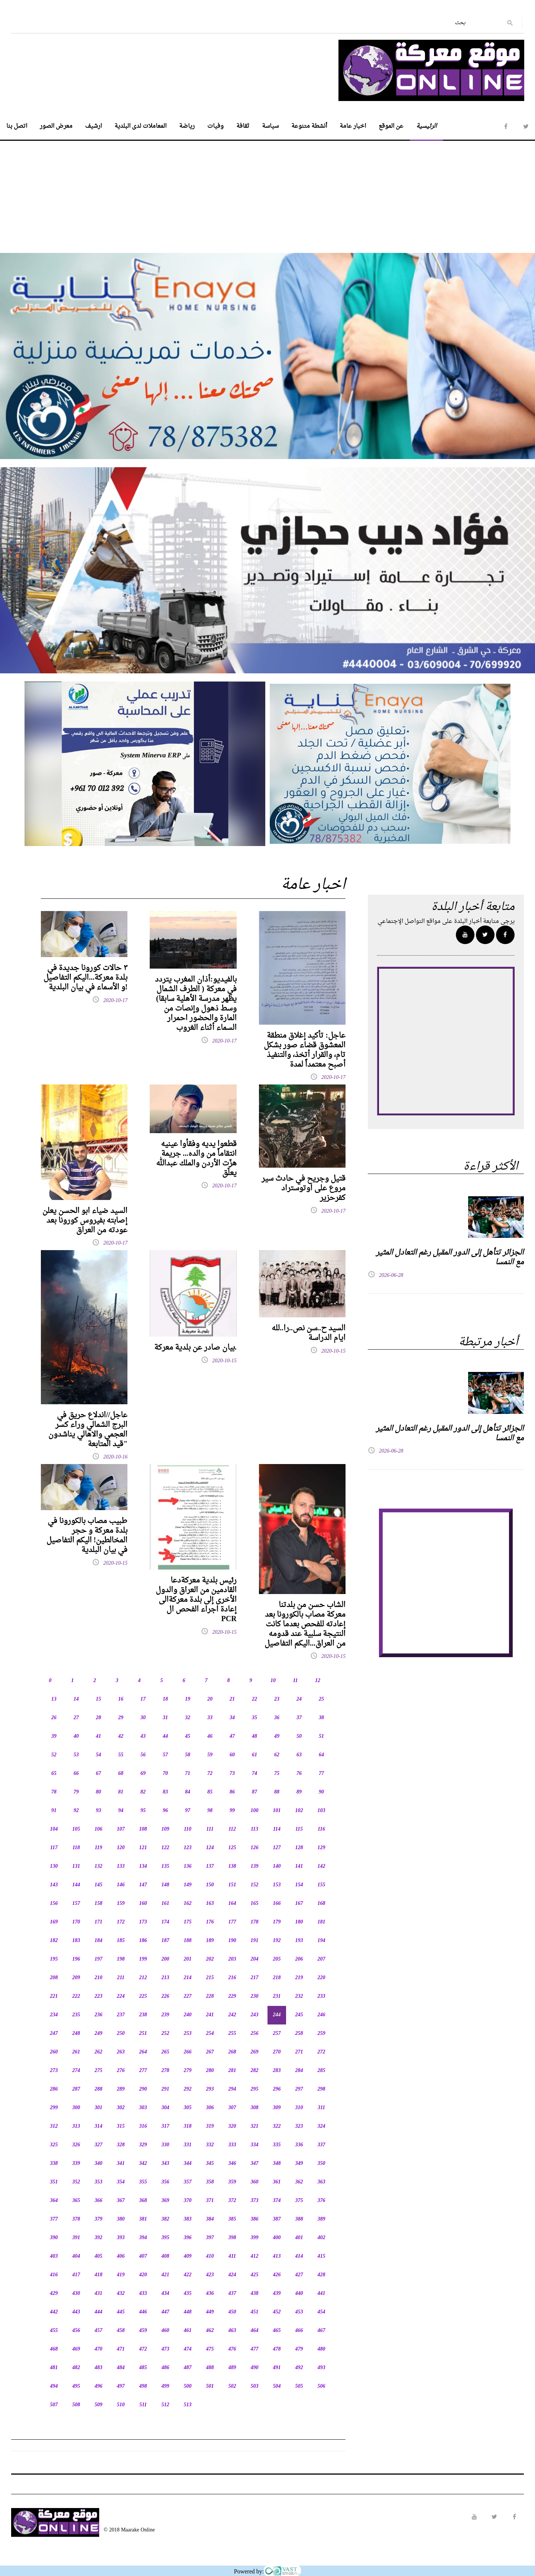 The image size is (535, 2576). Describe the element at coordinates (299, 2201) in the screenshot. I see `375` at that location.